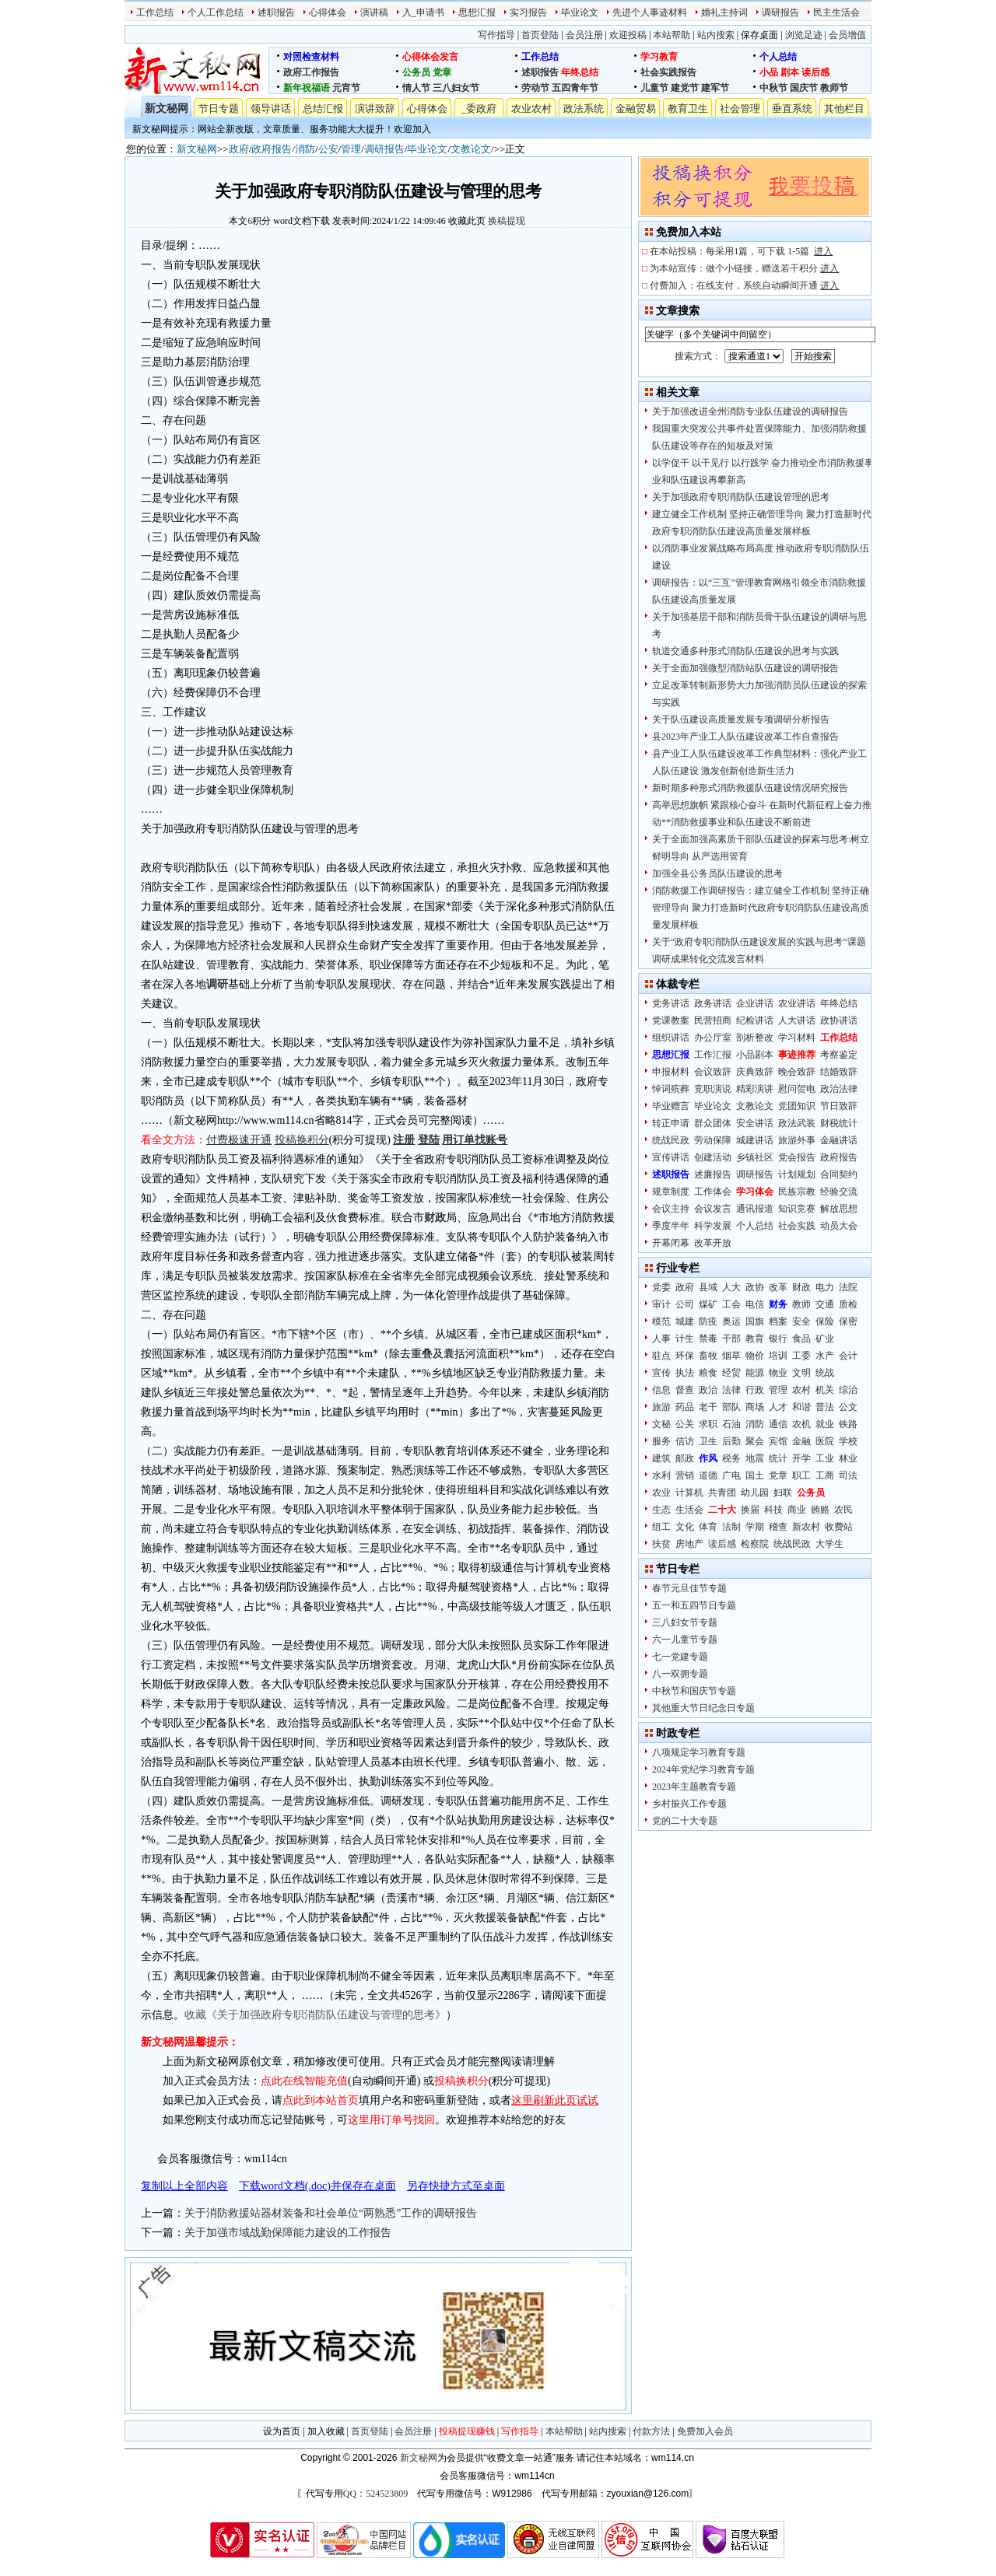  I want to click on 妇联, so click(782, 1492).